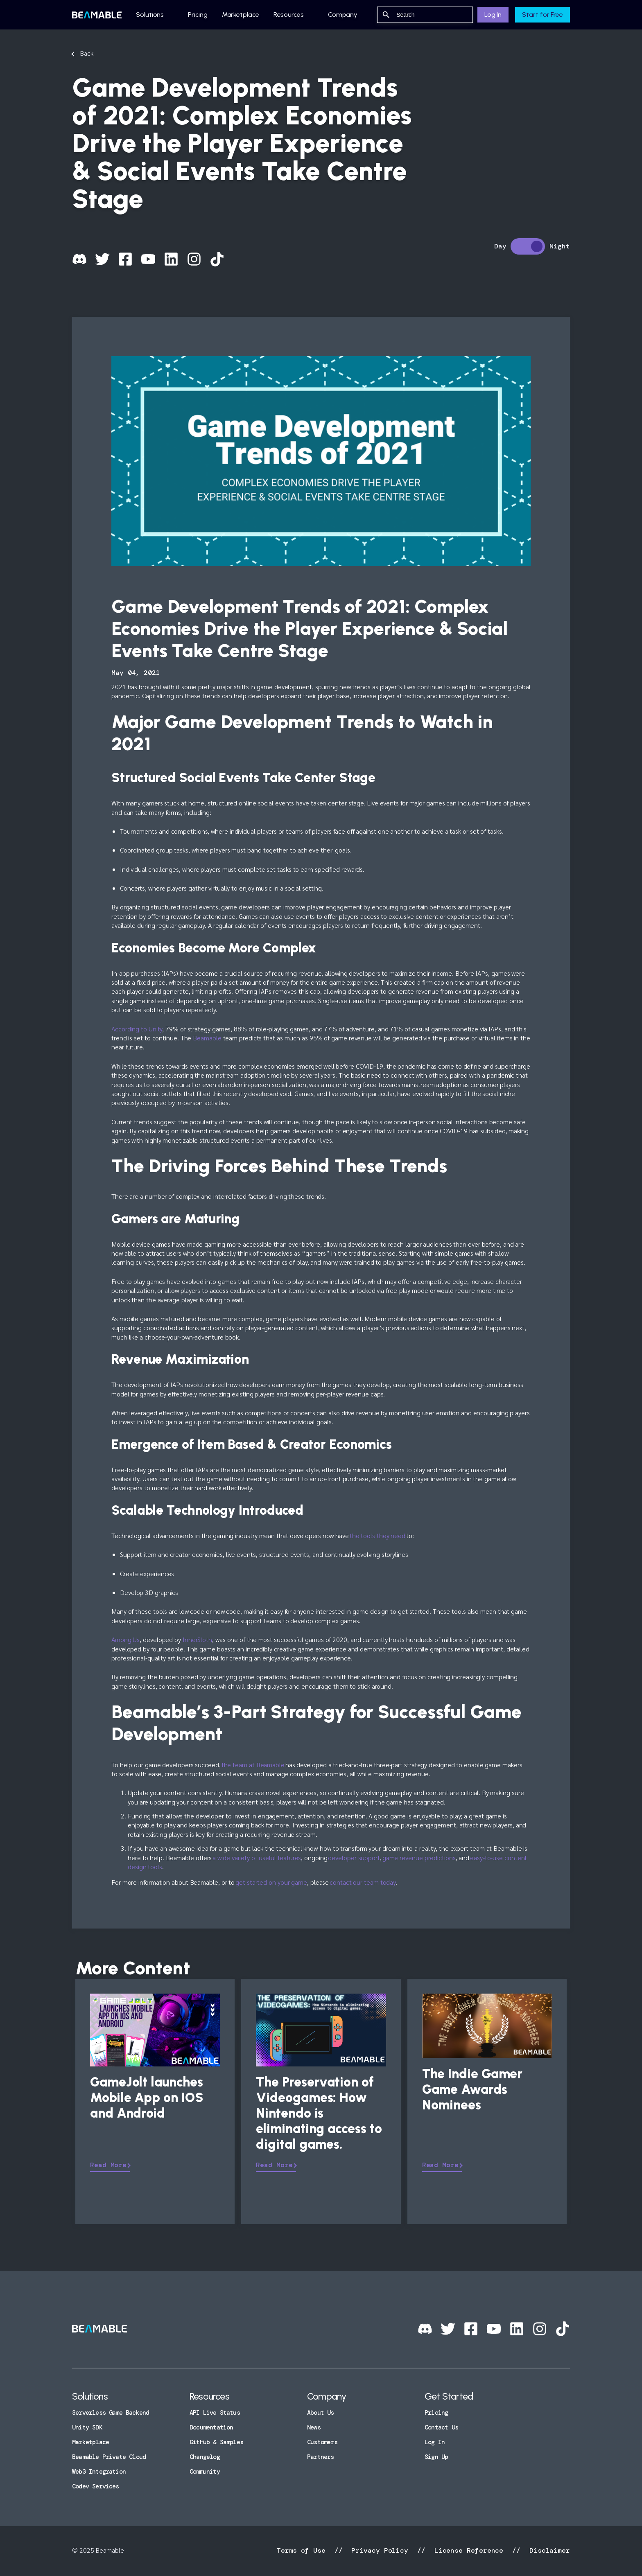 The width and height of the screenshot is (642, 2576). I want to click on Read More, so click(108, 2165).